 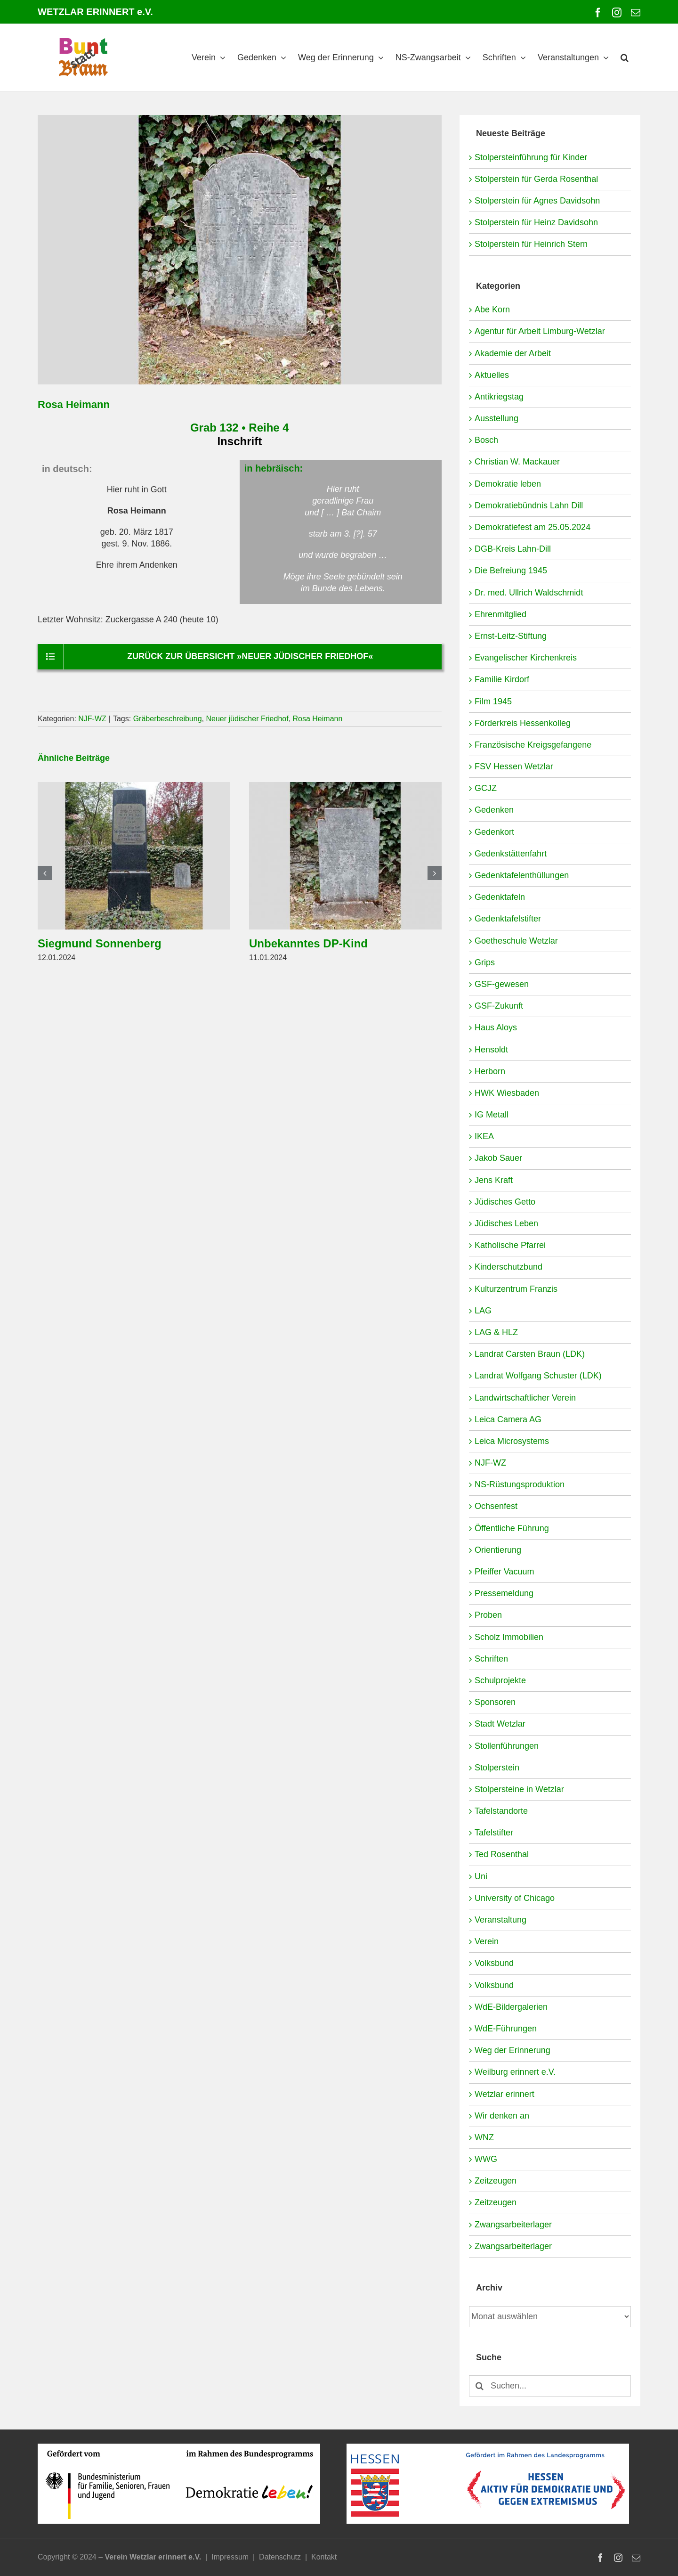 What do you see at coordinates (533, 745) in the screenshot?
I see `Französische Kreigsgefangene` at bounding box center [533, 745].